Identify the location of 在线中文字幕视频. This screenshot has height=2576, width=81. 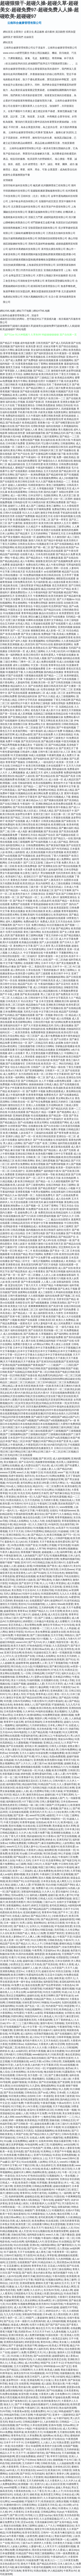
(66, 1902).